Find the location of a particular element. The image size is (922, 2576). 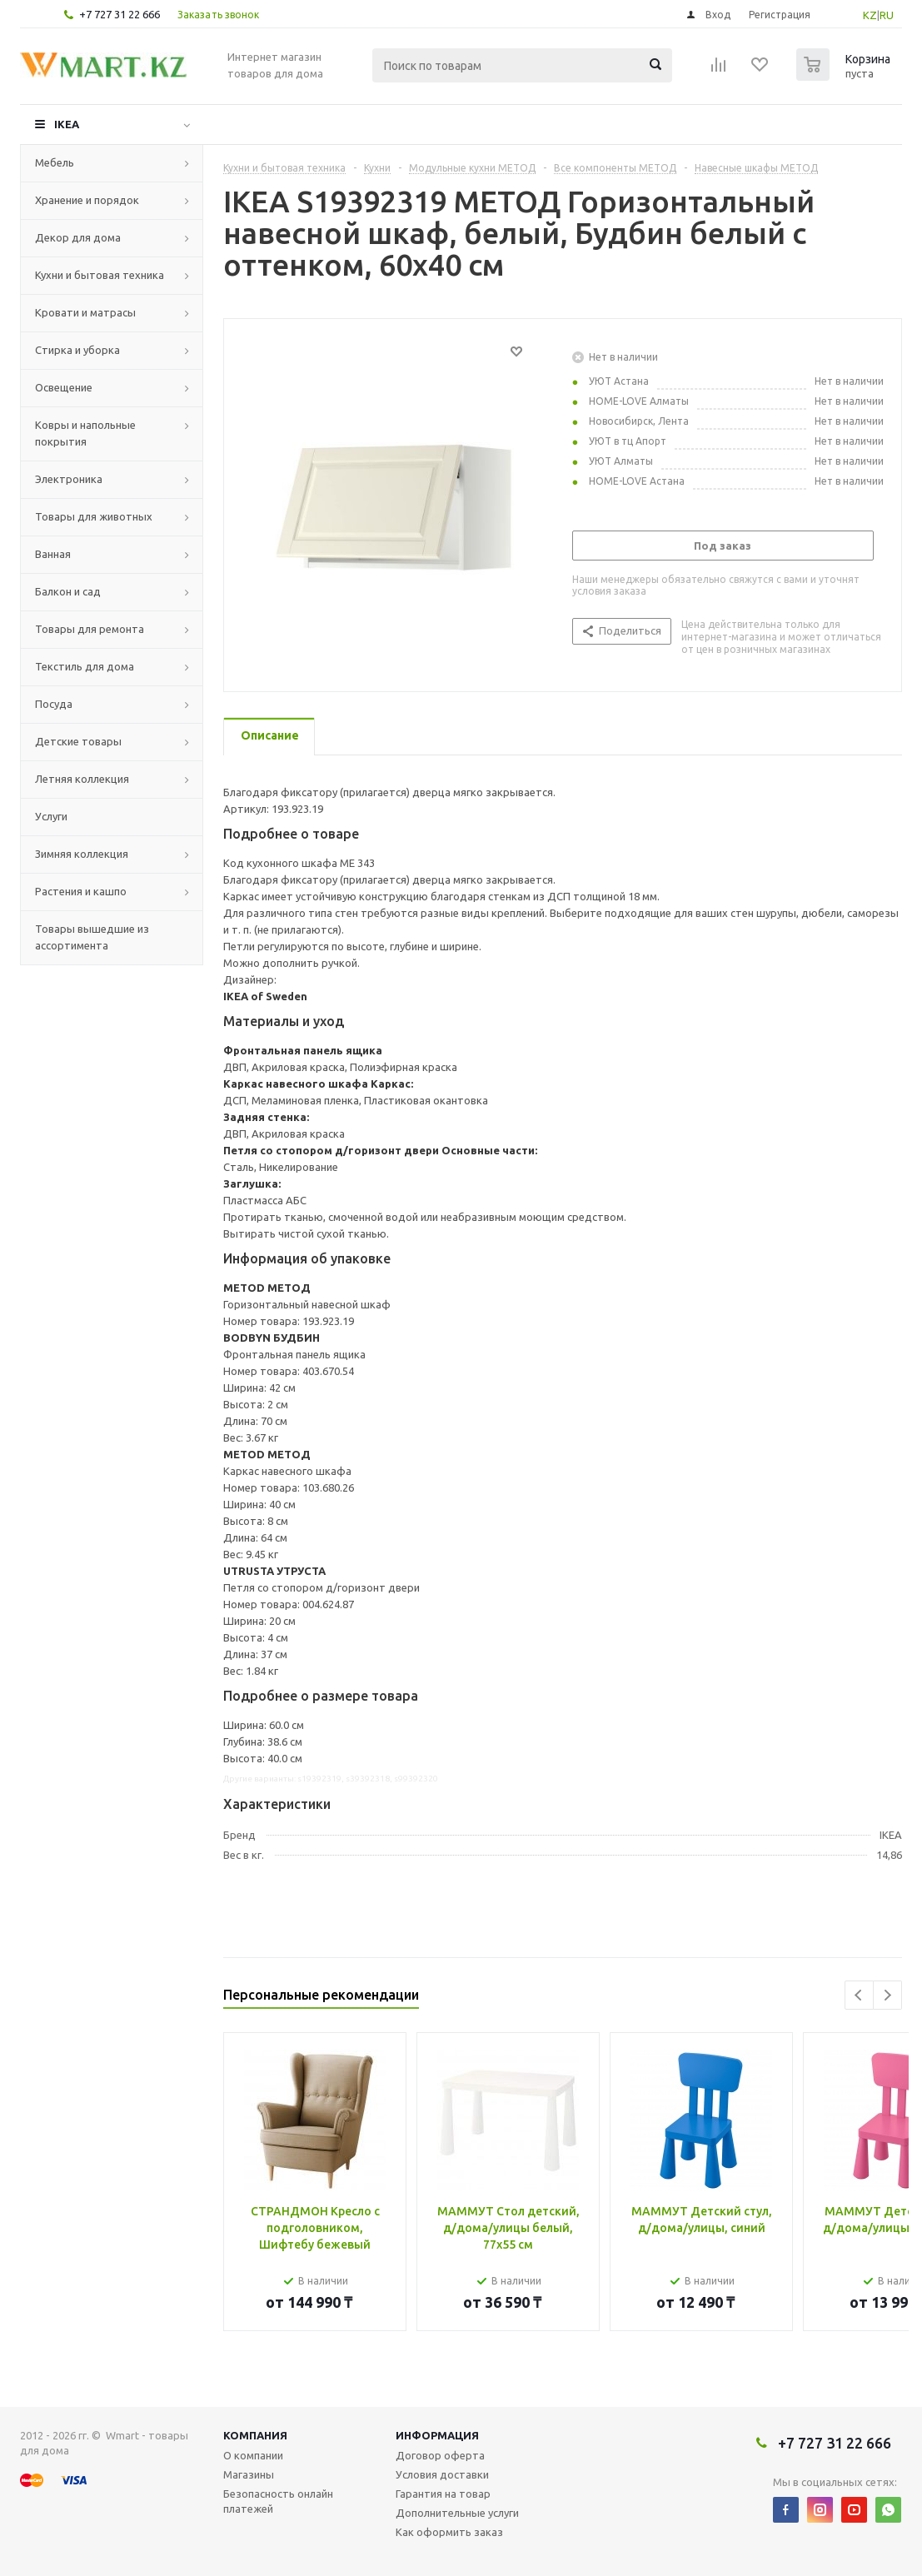

Растения и кашпо is located at coordinates (81, 891).